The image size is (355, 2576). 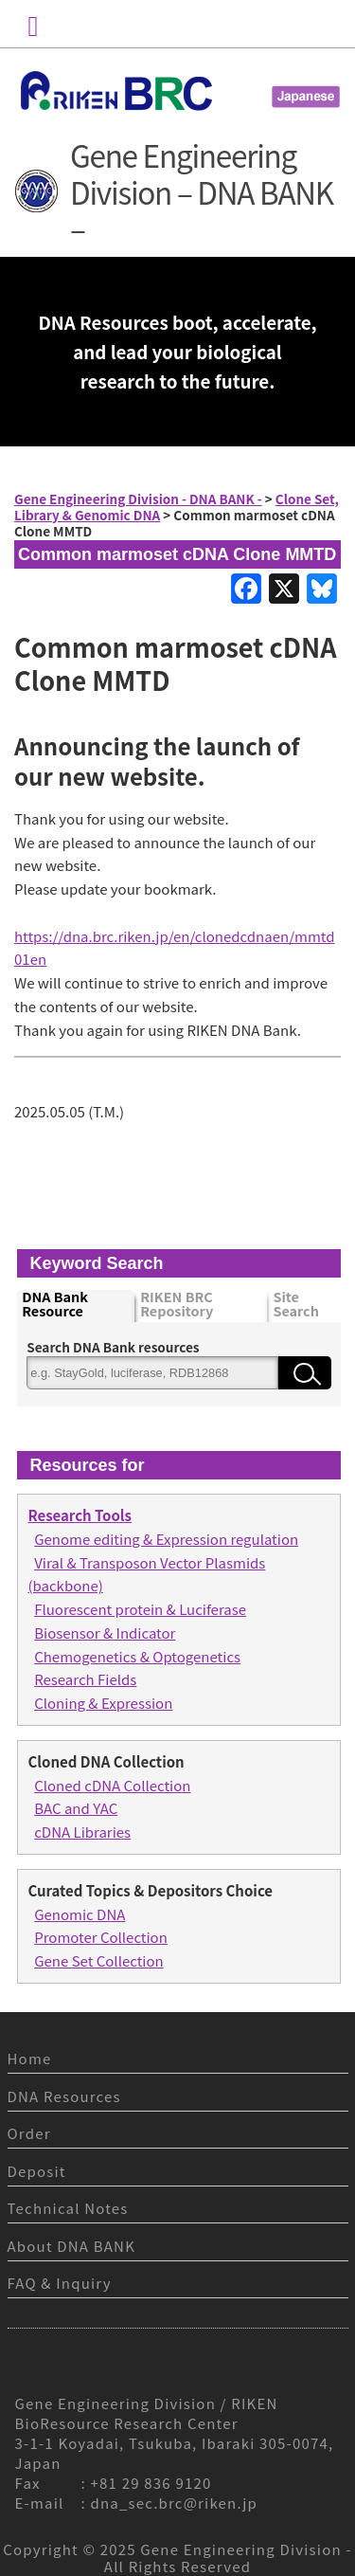 I want to click on Gene Engineering Division, so click(x=241, y=2549).